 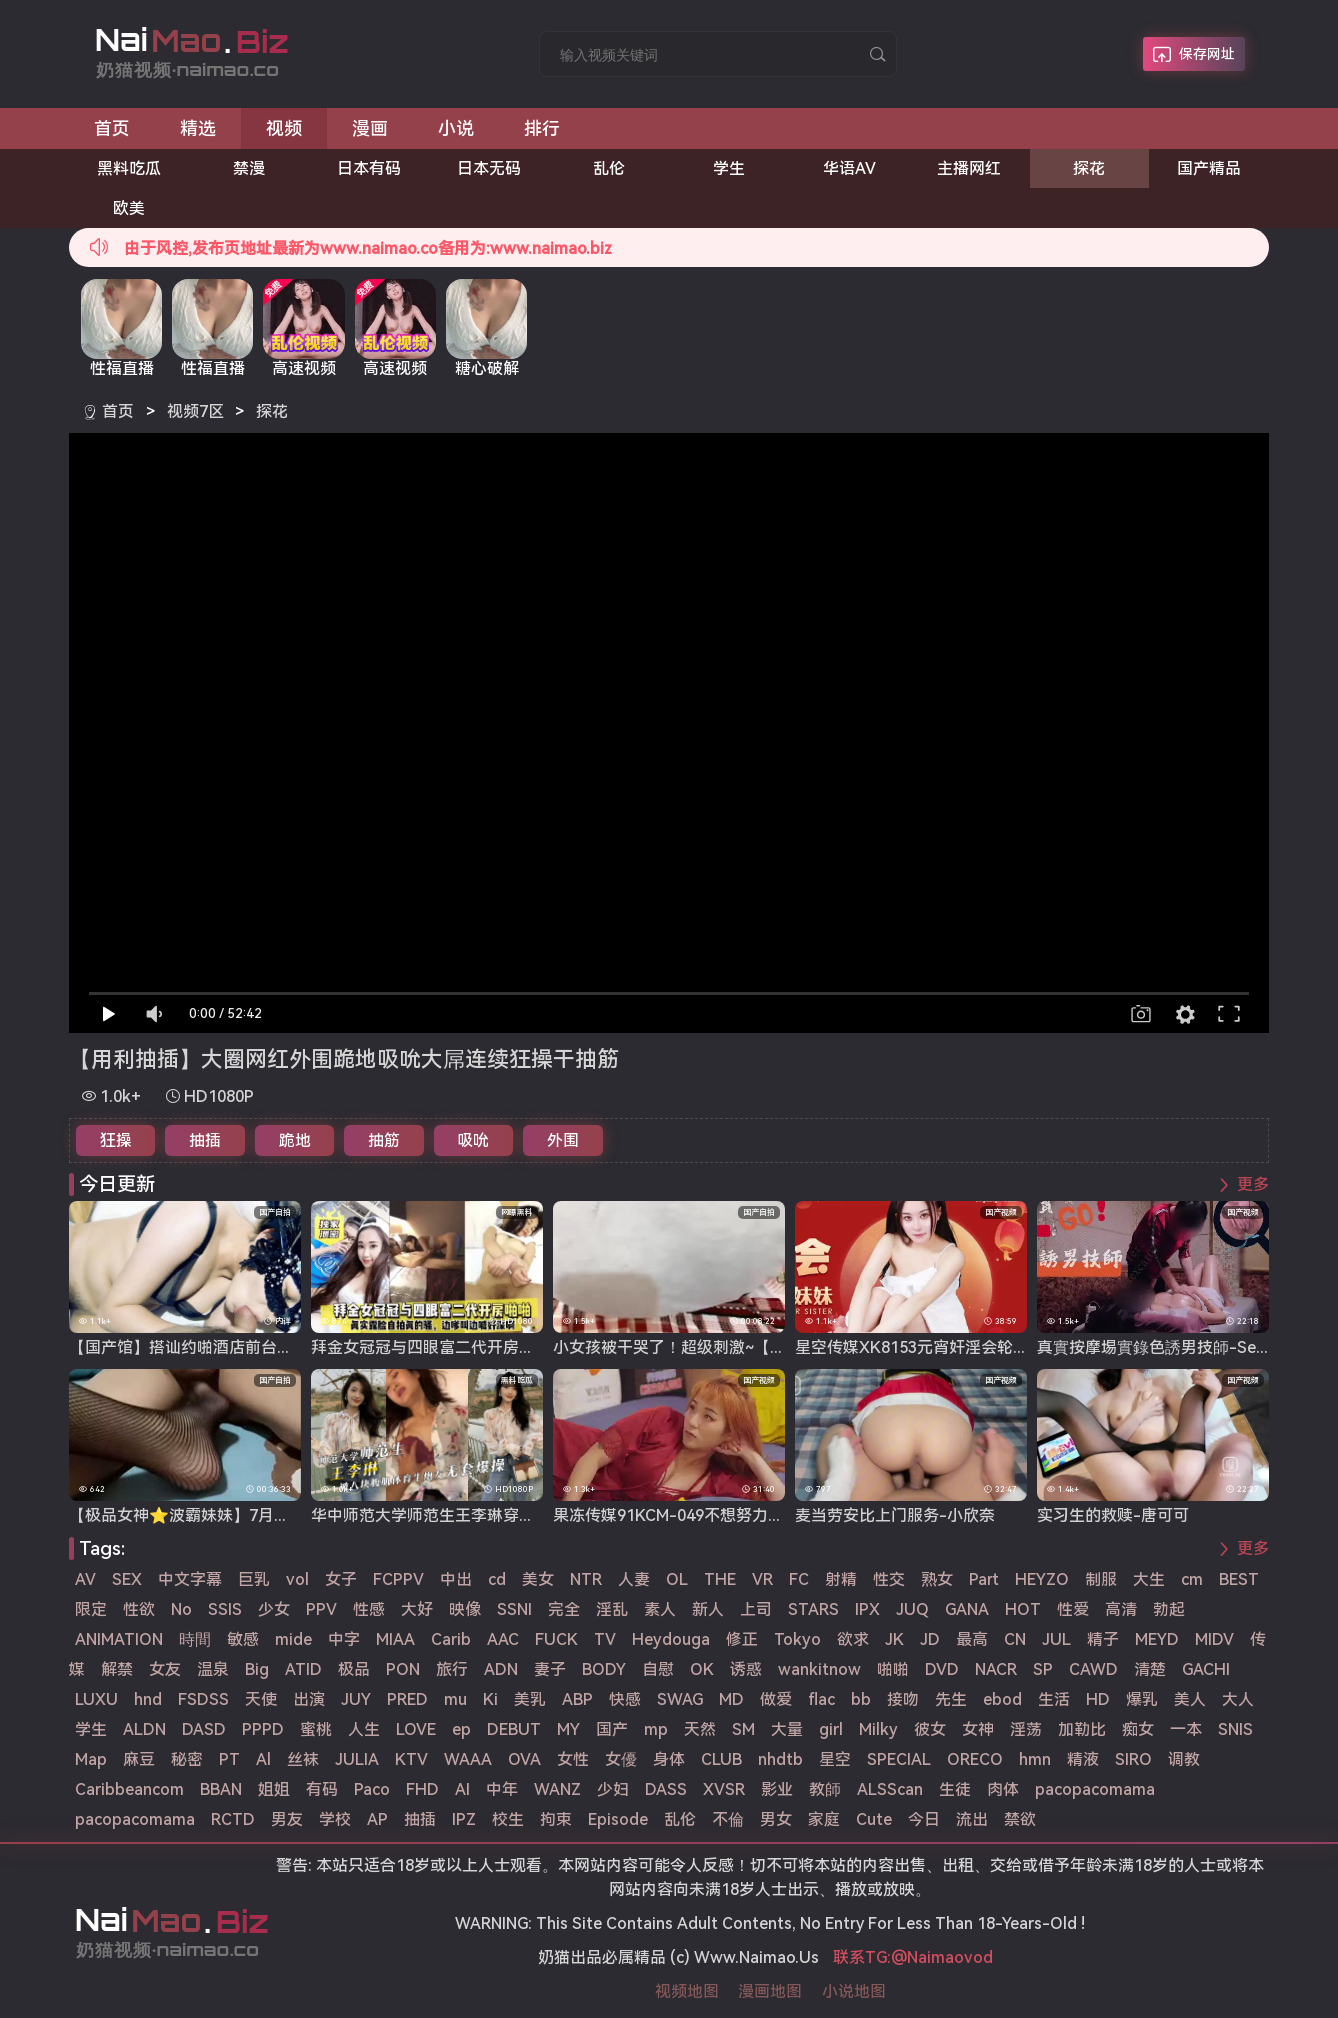 I want to click on XVSR, so click(x=724, y=1789).